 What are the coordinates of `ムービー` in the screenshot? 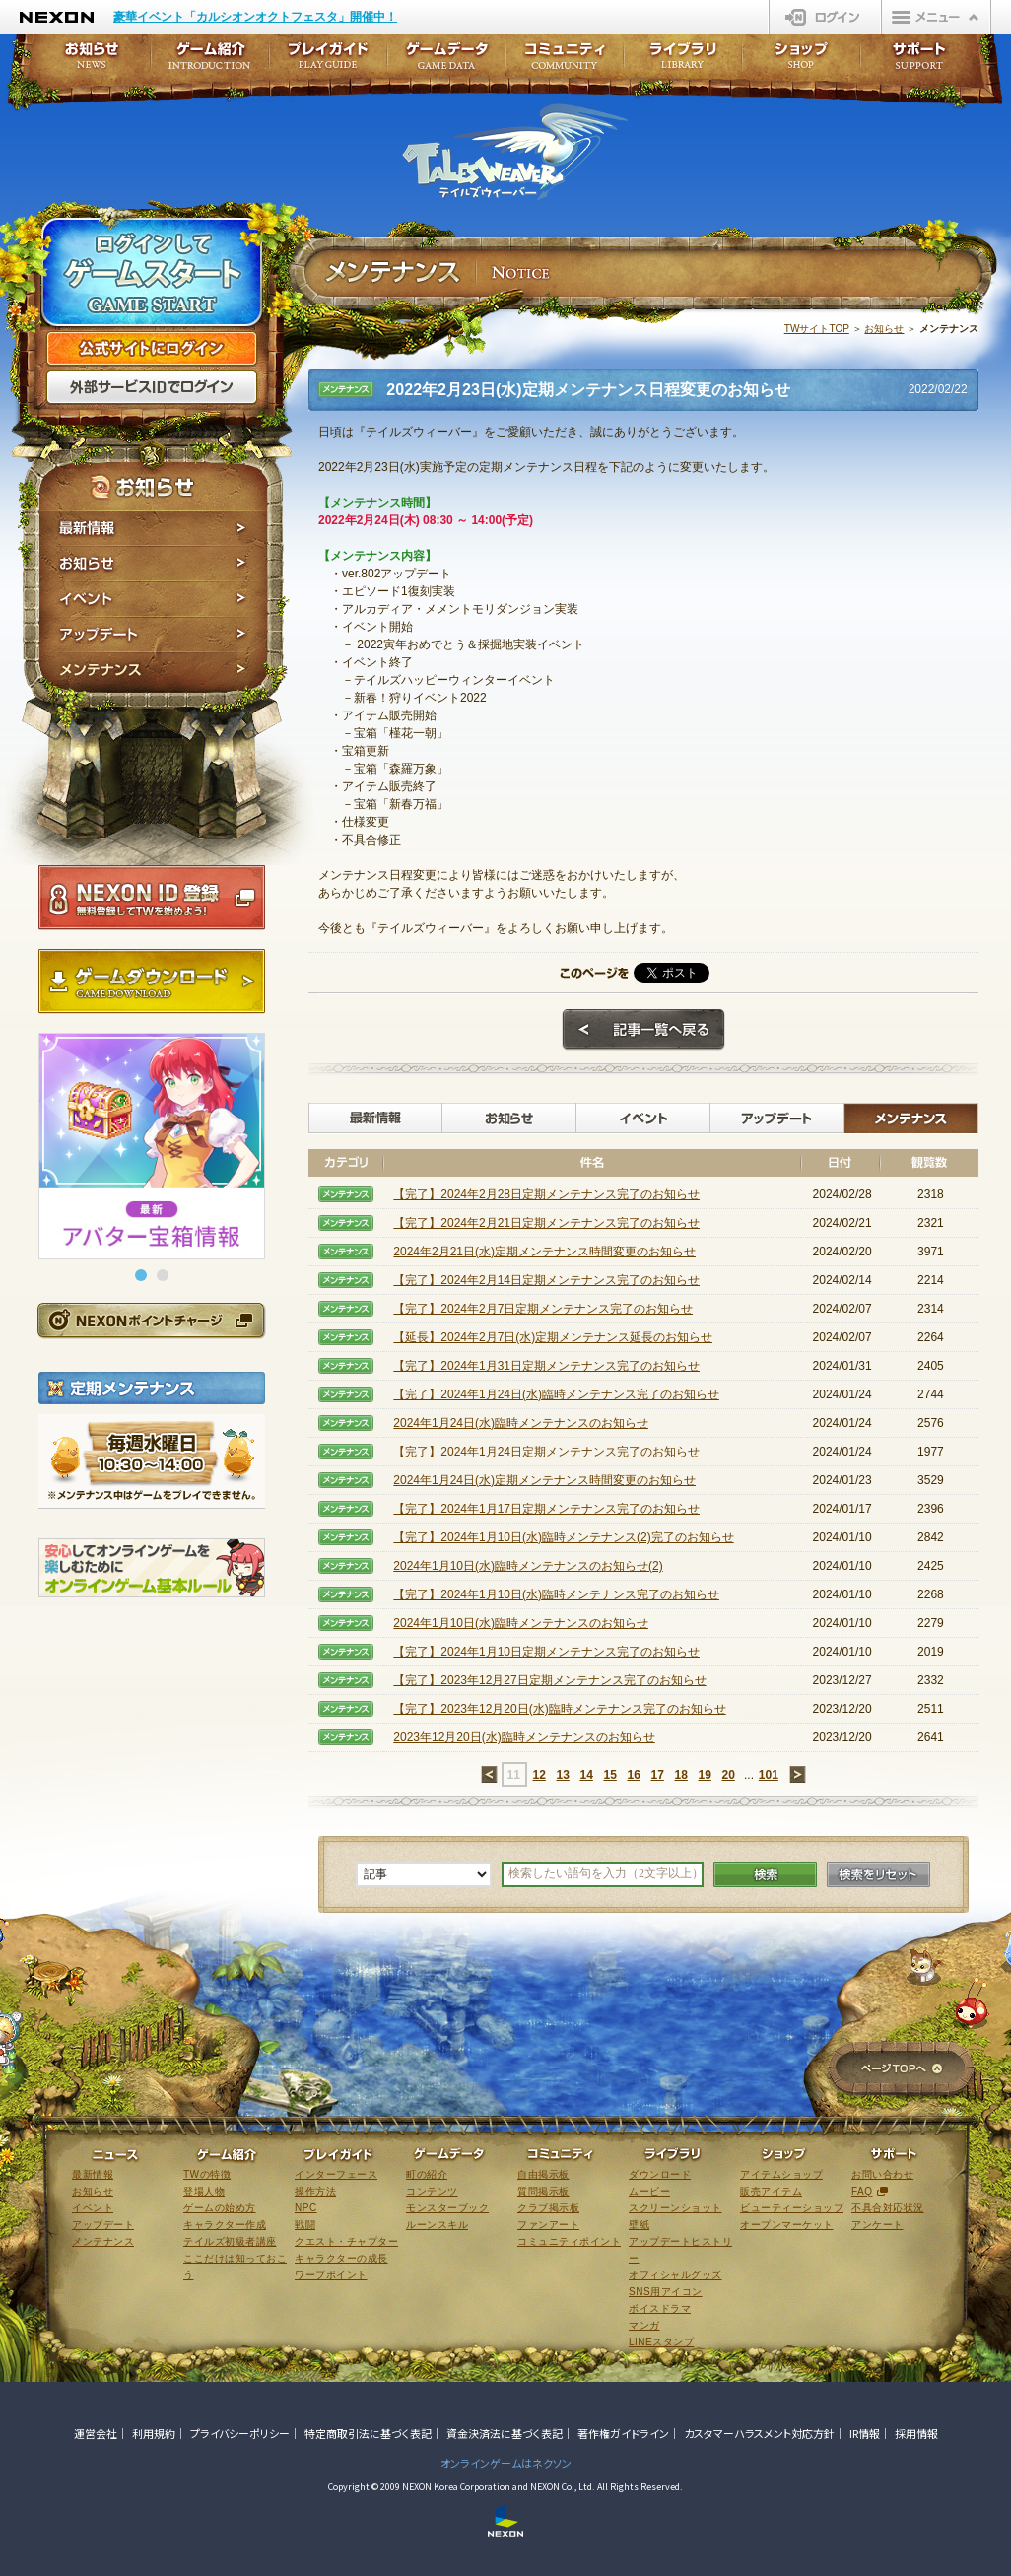 It's located at (649, 2191).